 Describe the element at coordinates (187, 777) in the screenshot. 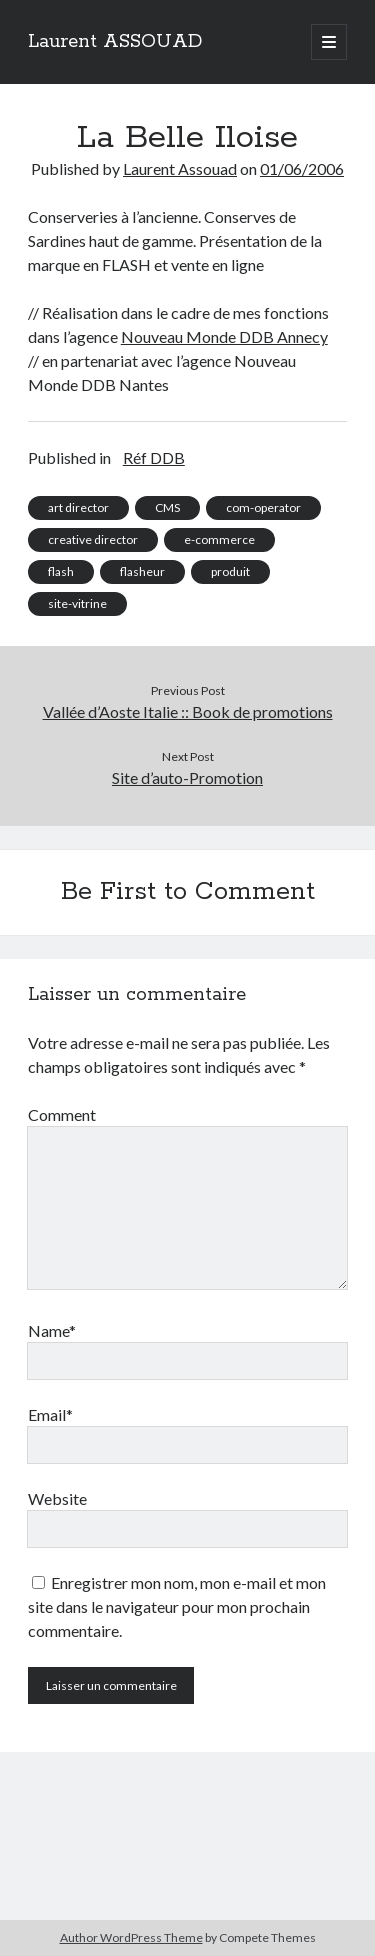

I see `Site d’auto-Promotion` at that location.